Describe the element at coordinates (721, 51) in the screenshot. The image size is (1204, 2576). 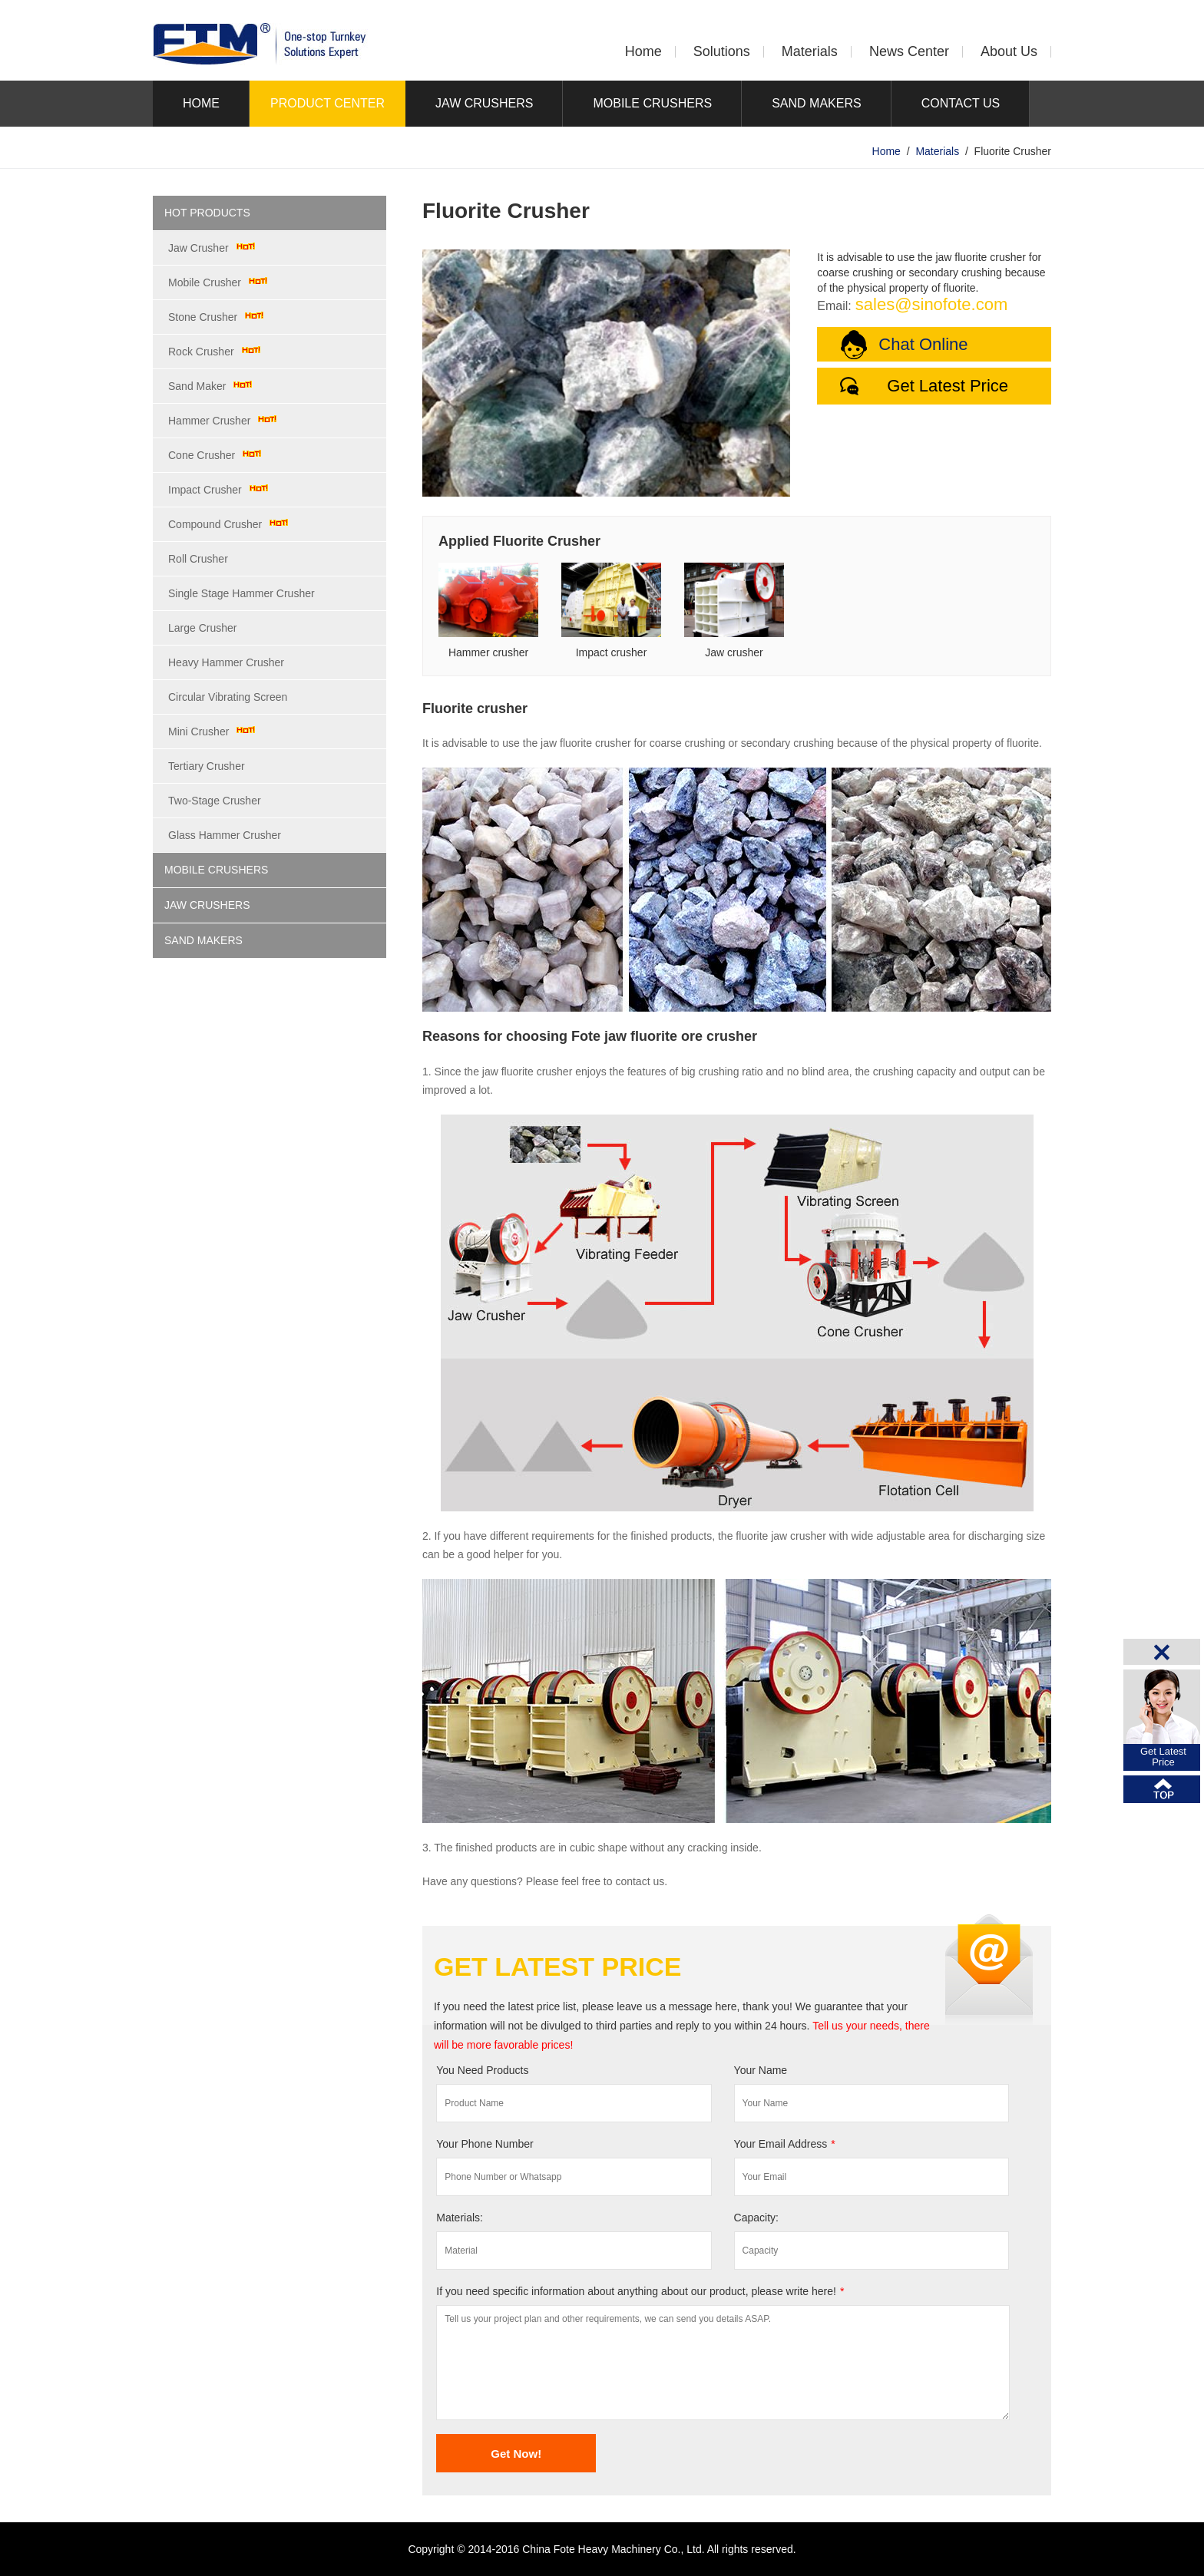
I see `Solutions` at that location.